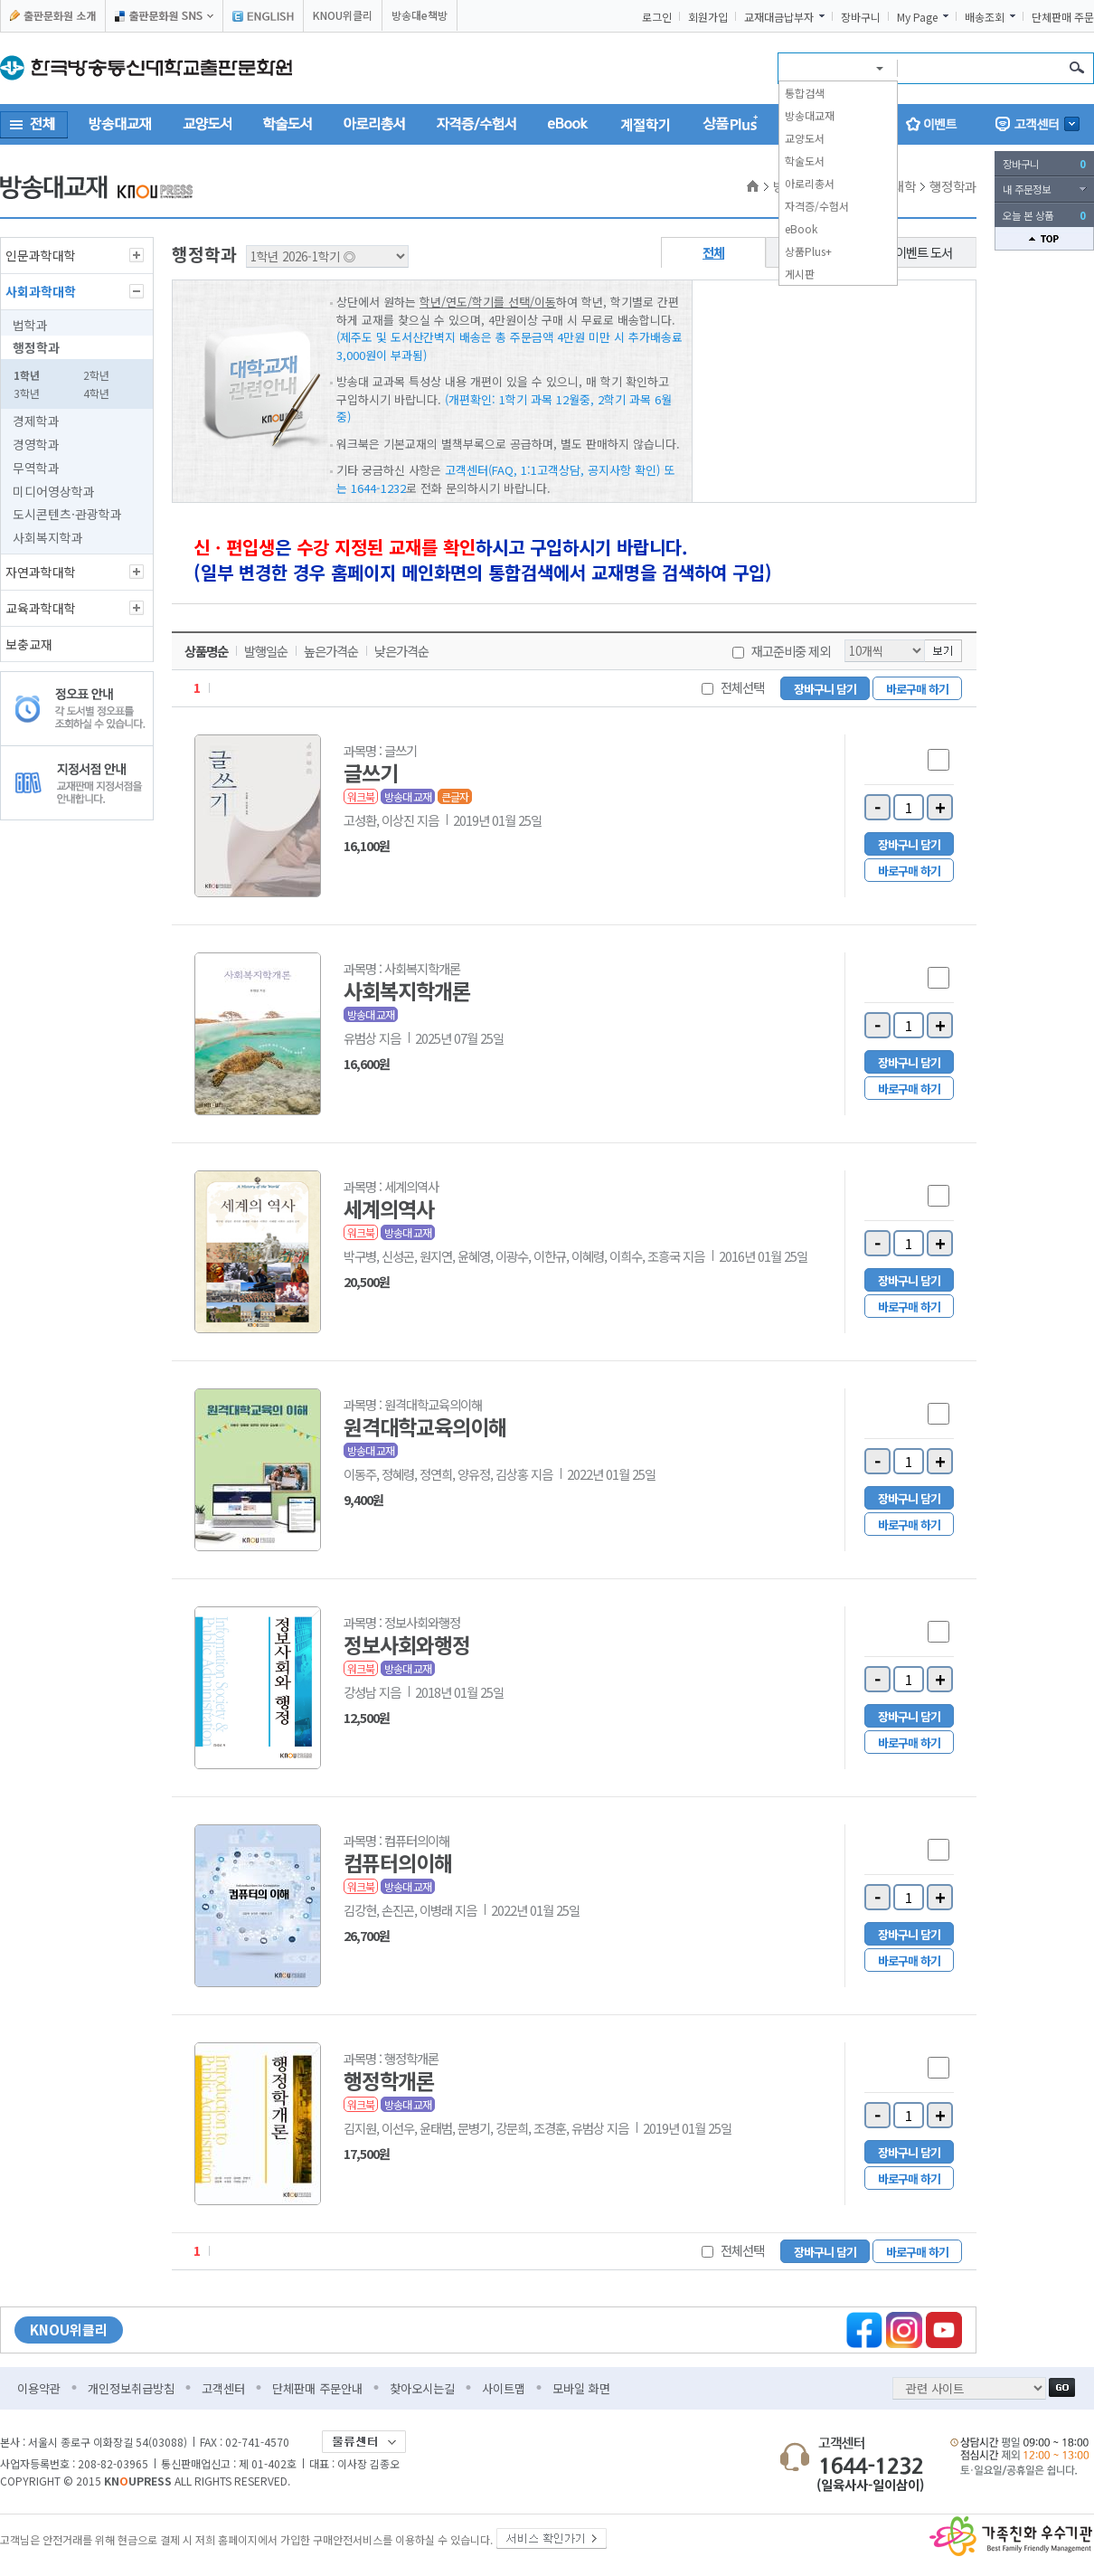 The width and height of the screenshot is (1094, 2576). What do you see at coordinates (36, 468) in the screenshot?
I see `무역학과` at bounding box center [36, 468].